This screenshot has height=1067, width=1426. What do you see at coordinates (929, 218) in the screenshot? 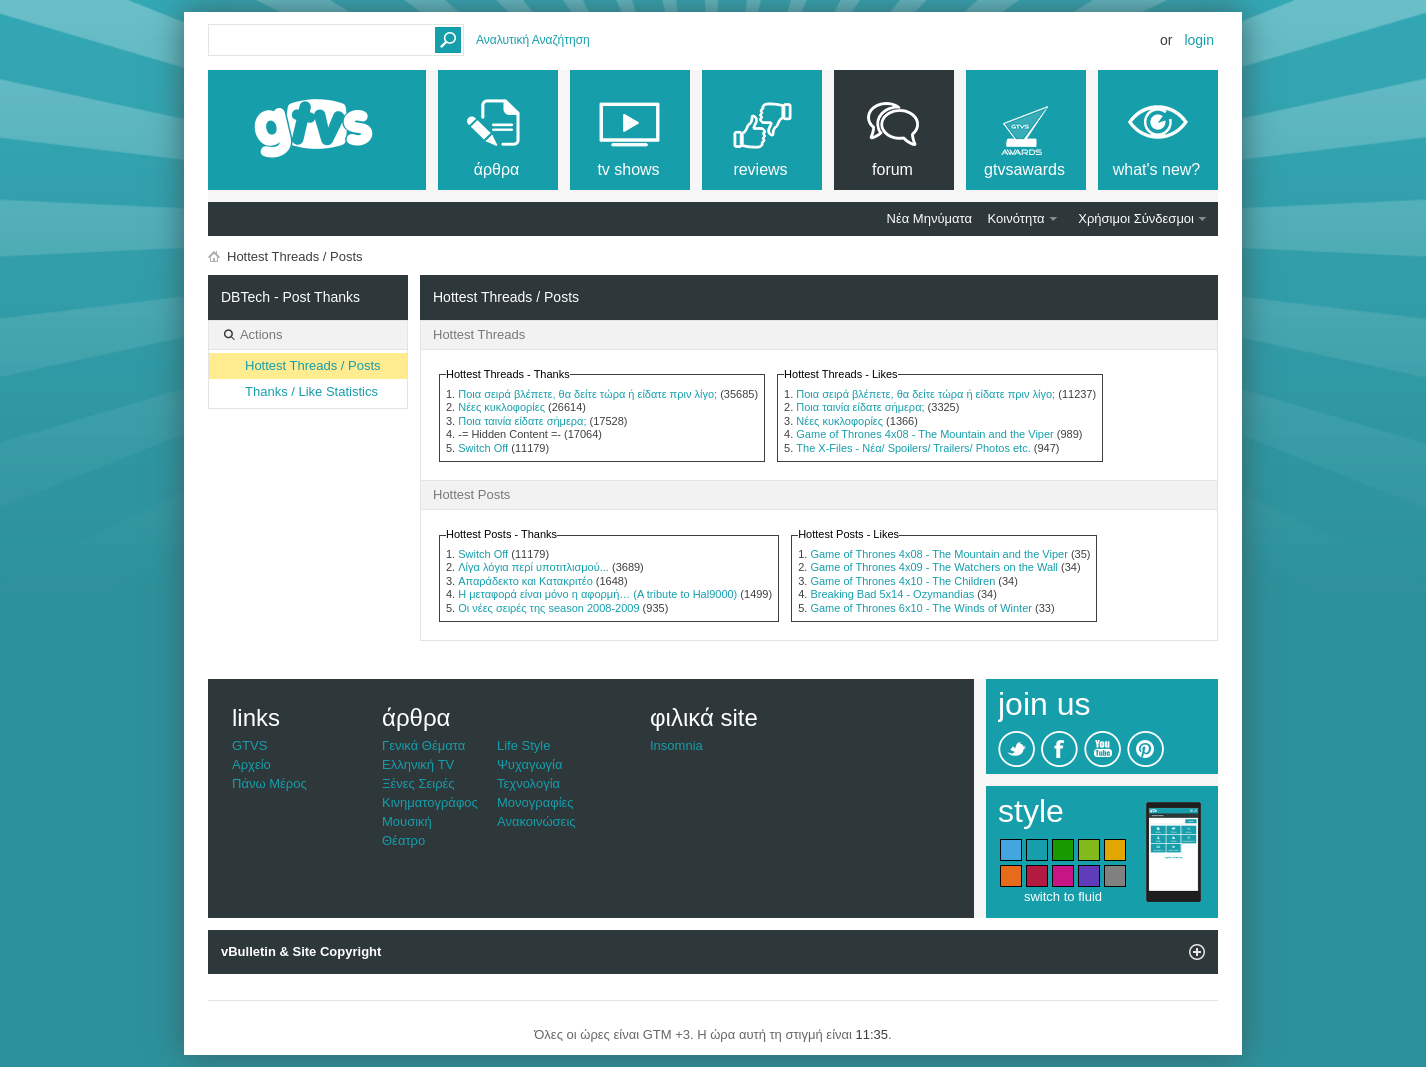
I see `Νέα Μηνύματα` at bounding box center [929, 218].